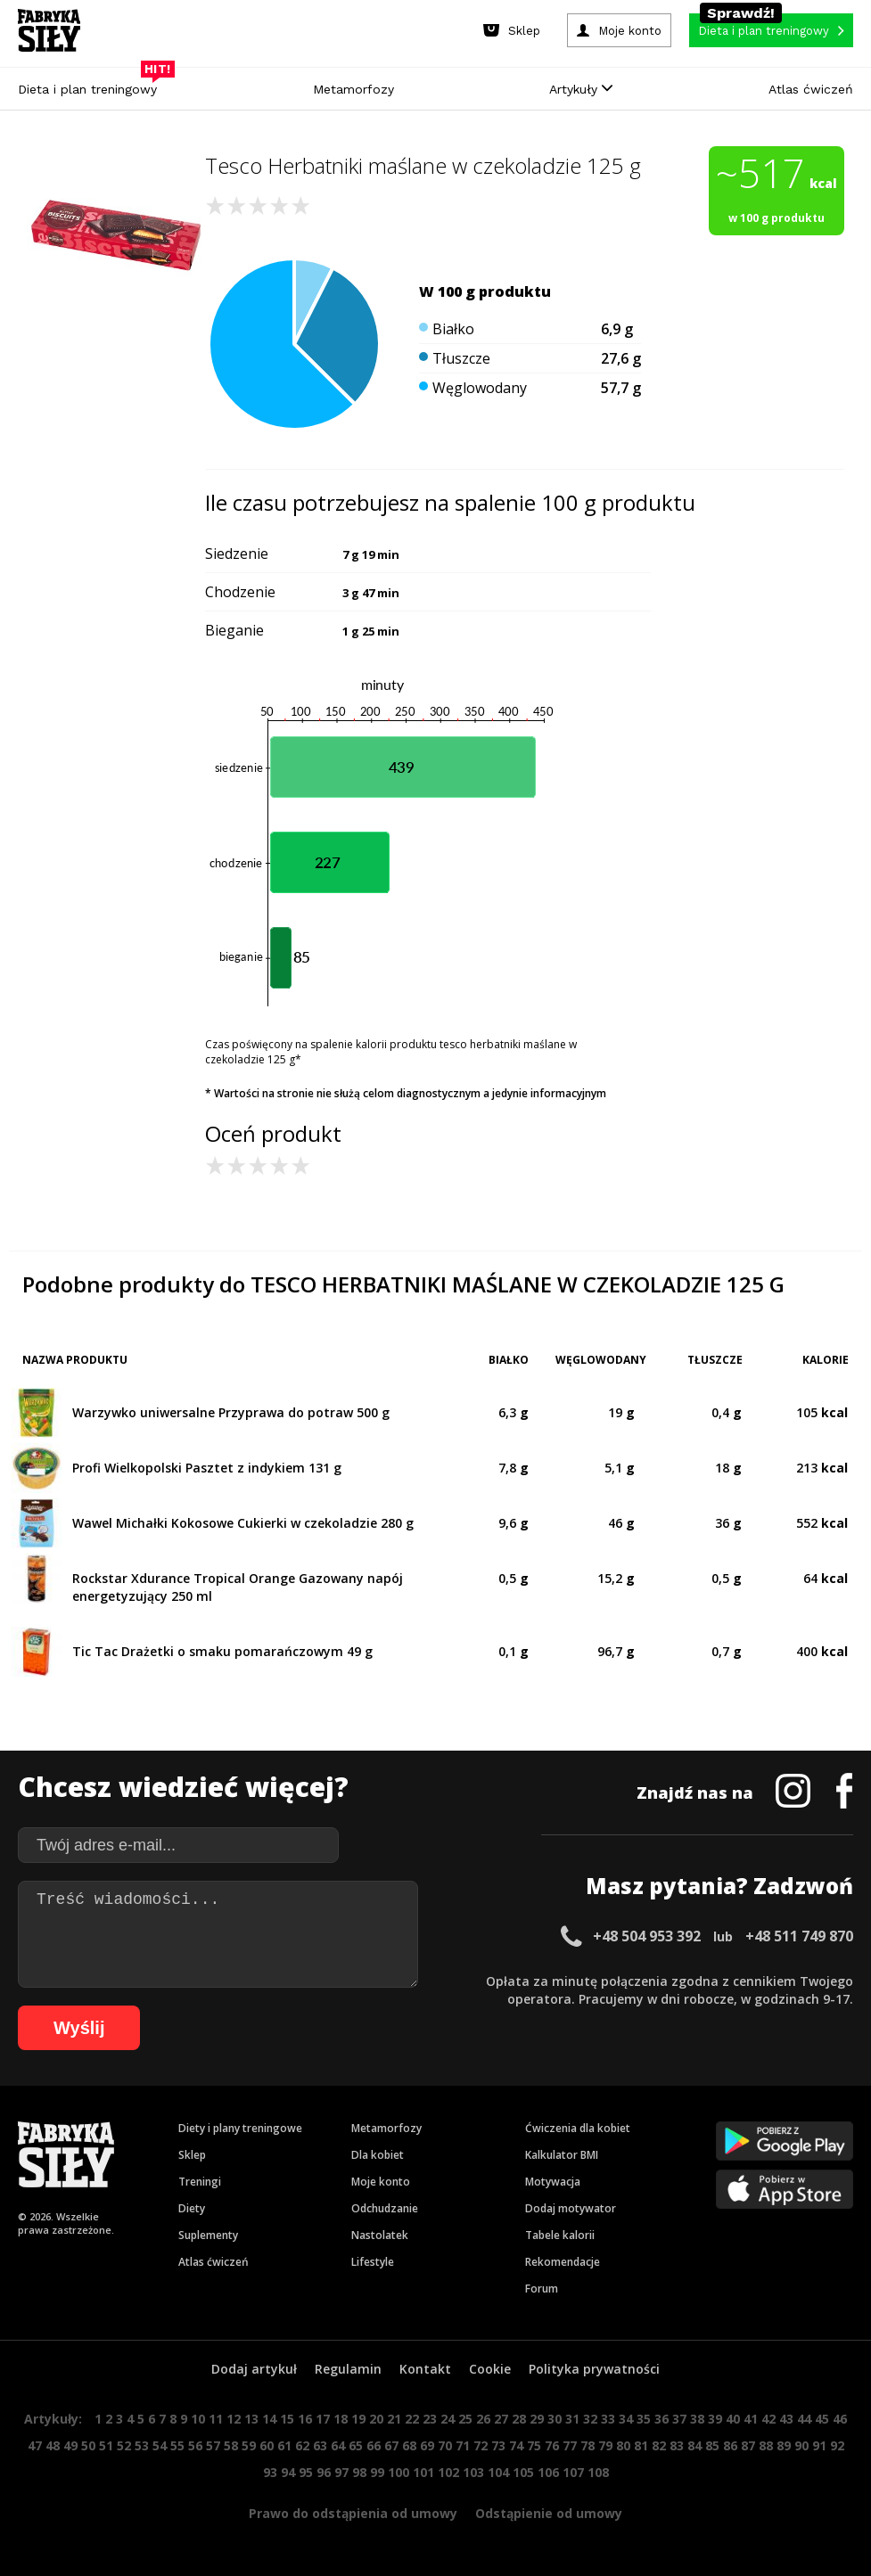 Image resolution: width=871 pixels, height=2576 pixels. What do you see at coordinates (570, 2445) in the screenshot?
I see `77` at bounding box center [570, 2445].